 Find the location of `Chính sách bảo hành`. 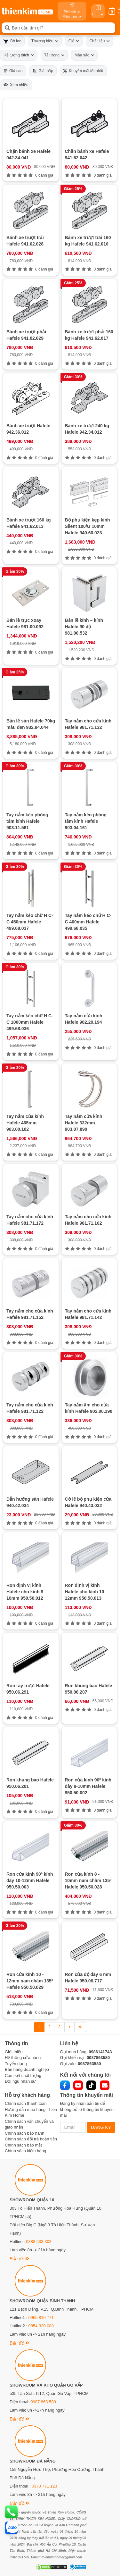

Chính sách bảo hành is located at coordinates (24, 2133).